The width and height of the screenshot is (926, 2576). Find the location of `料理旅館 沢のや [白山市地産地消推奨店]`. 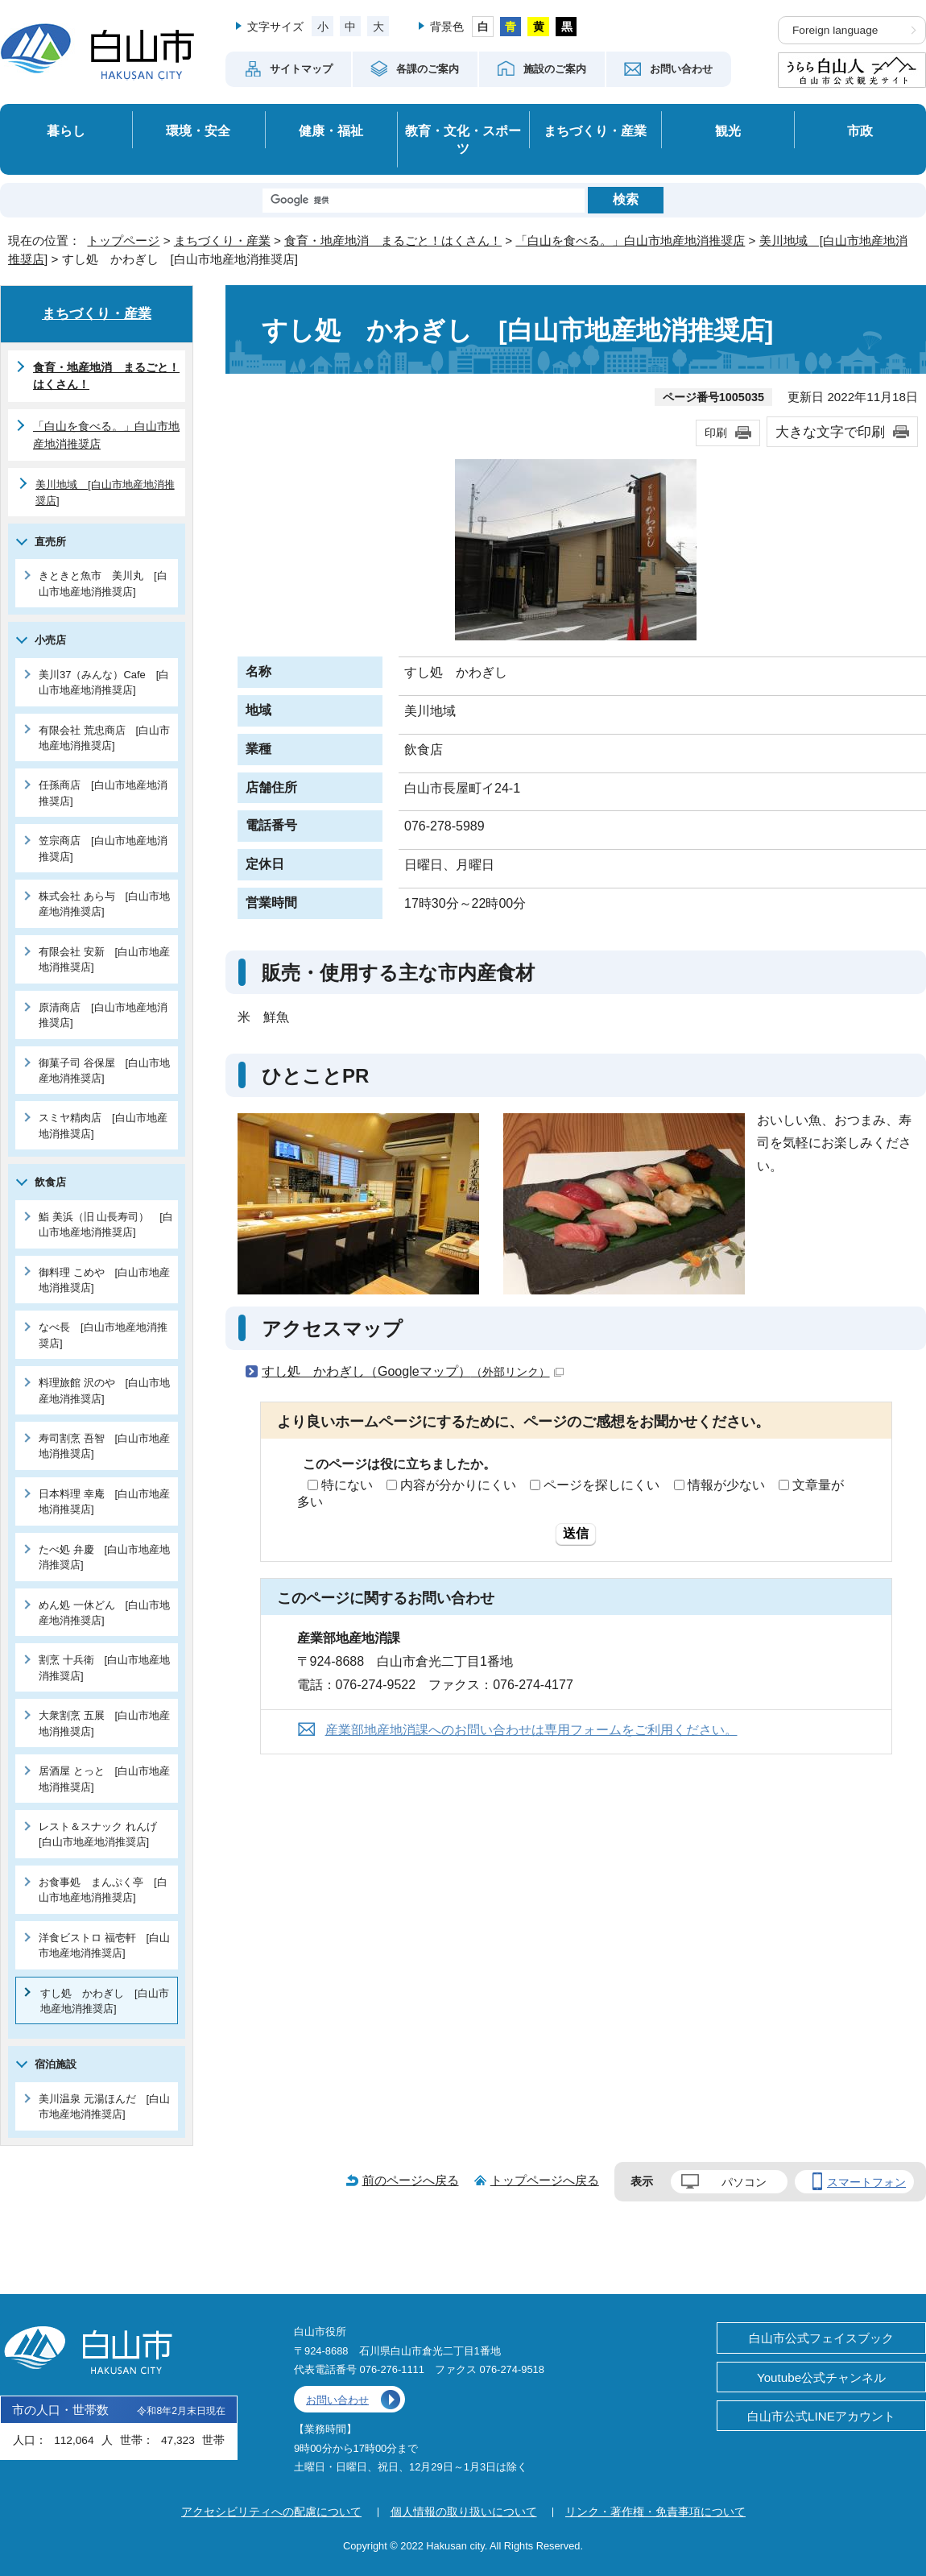

料理旅館 沢のや [白山市地産地消推奨店] is located at coordinates (104, 1390).